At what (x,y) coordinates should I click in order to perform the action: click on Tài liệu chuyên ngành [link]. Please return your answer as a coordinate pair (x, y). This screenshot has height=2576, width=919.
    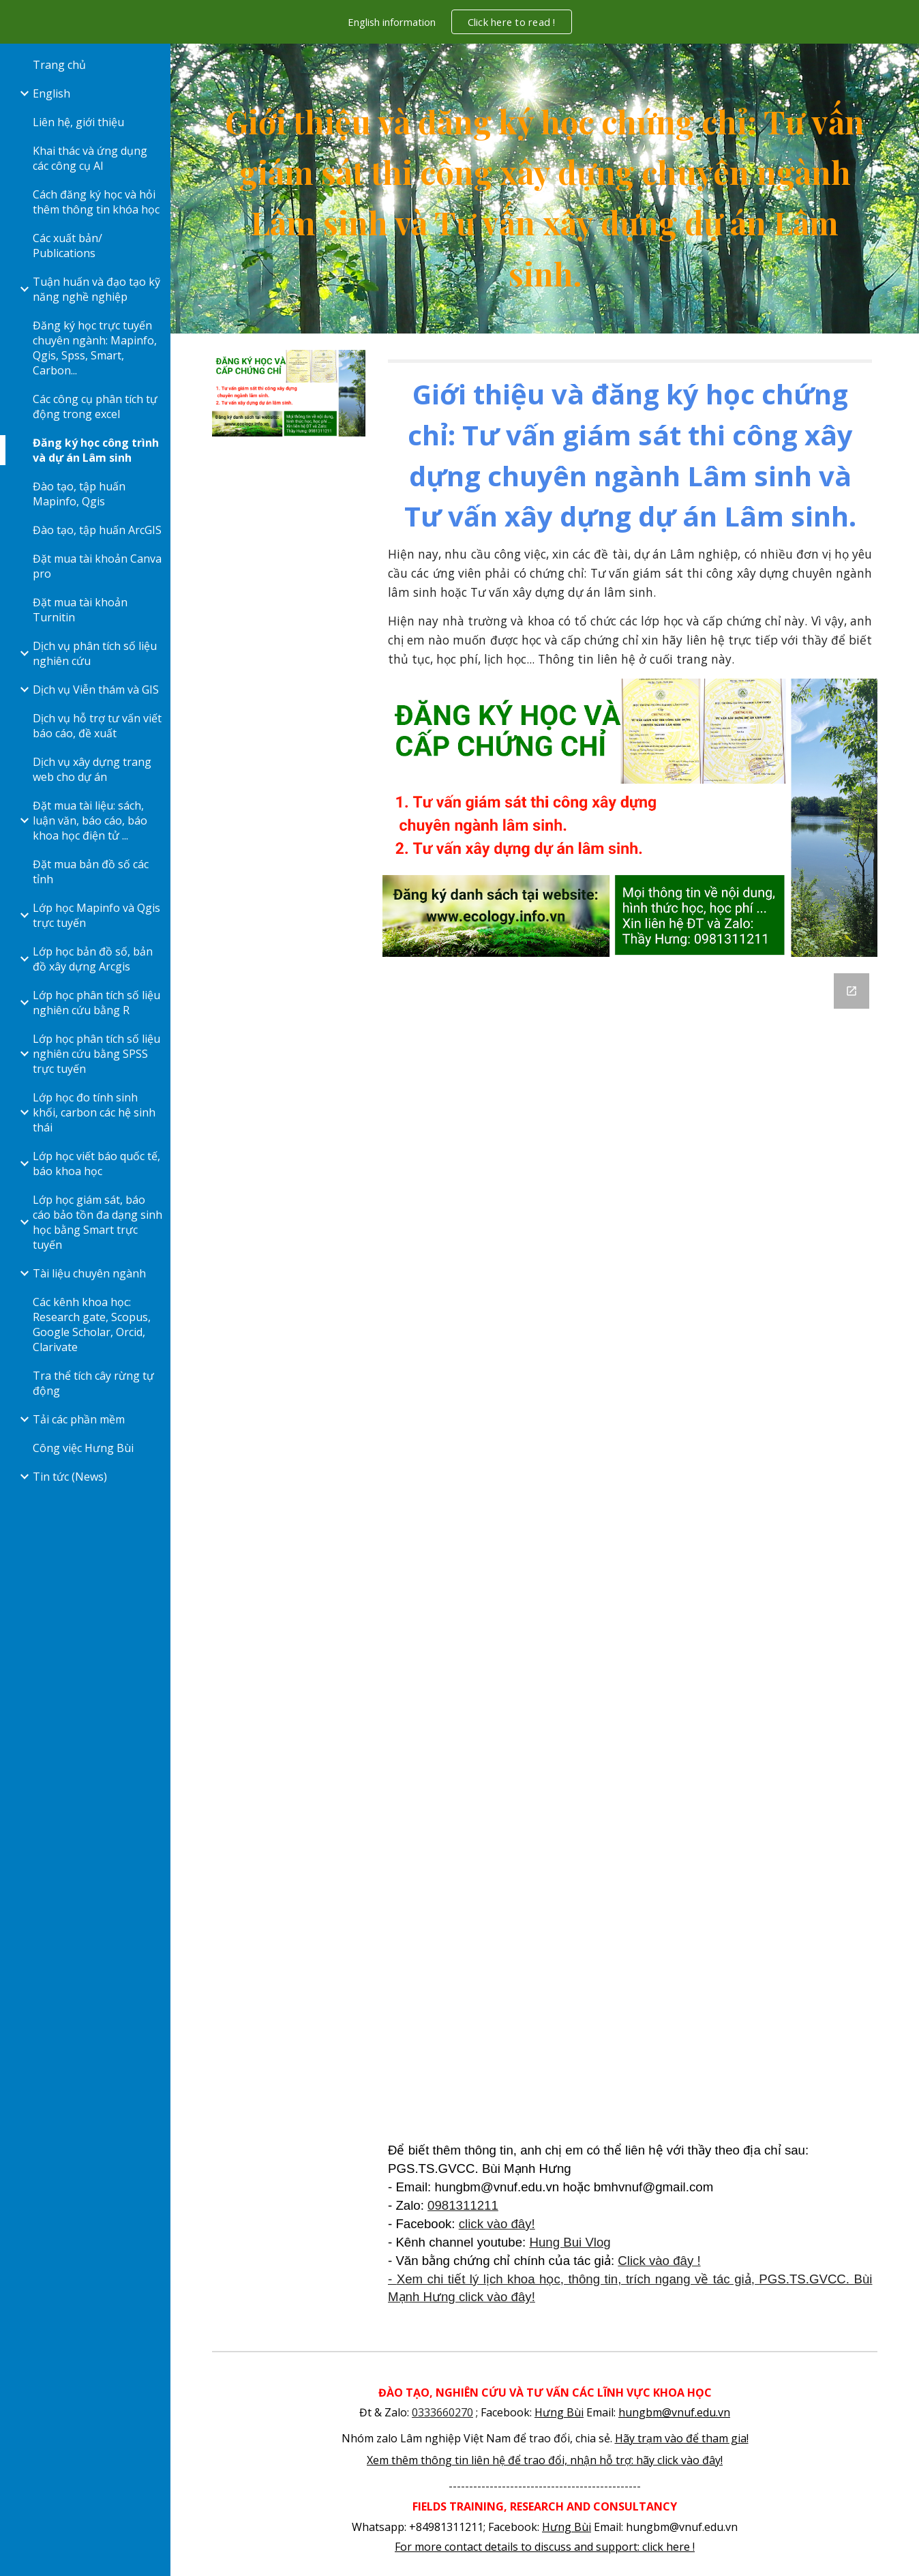
    Looking at the image, I should click on (89, 1273).